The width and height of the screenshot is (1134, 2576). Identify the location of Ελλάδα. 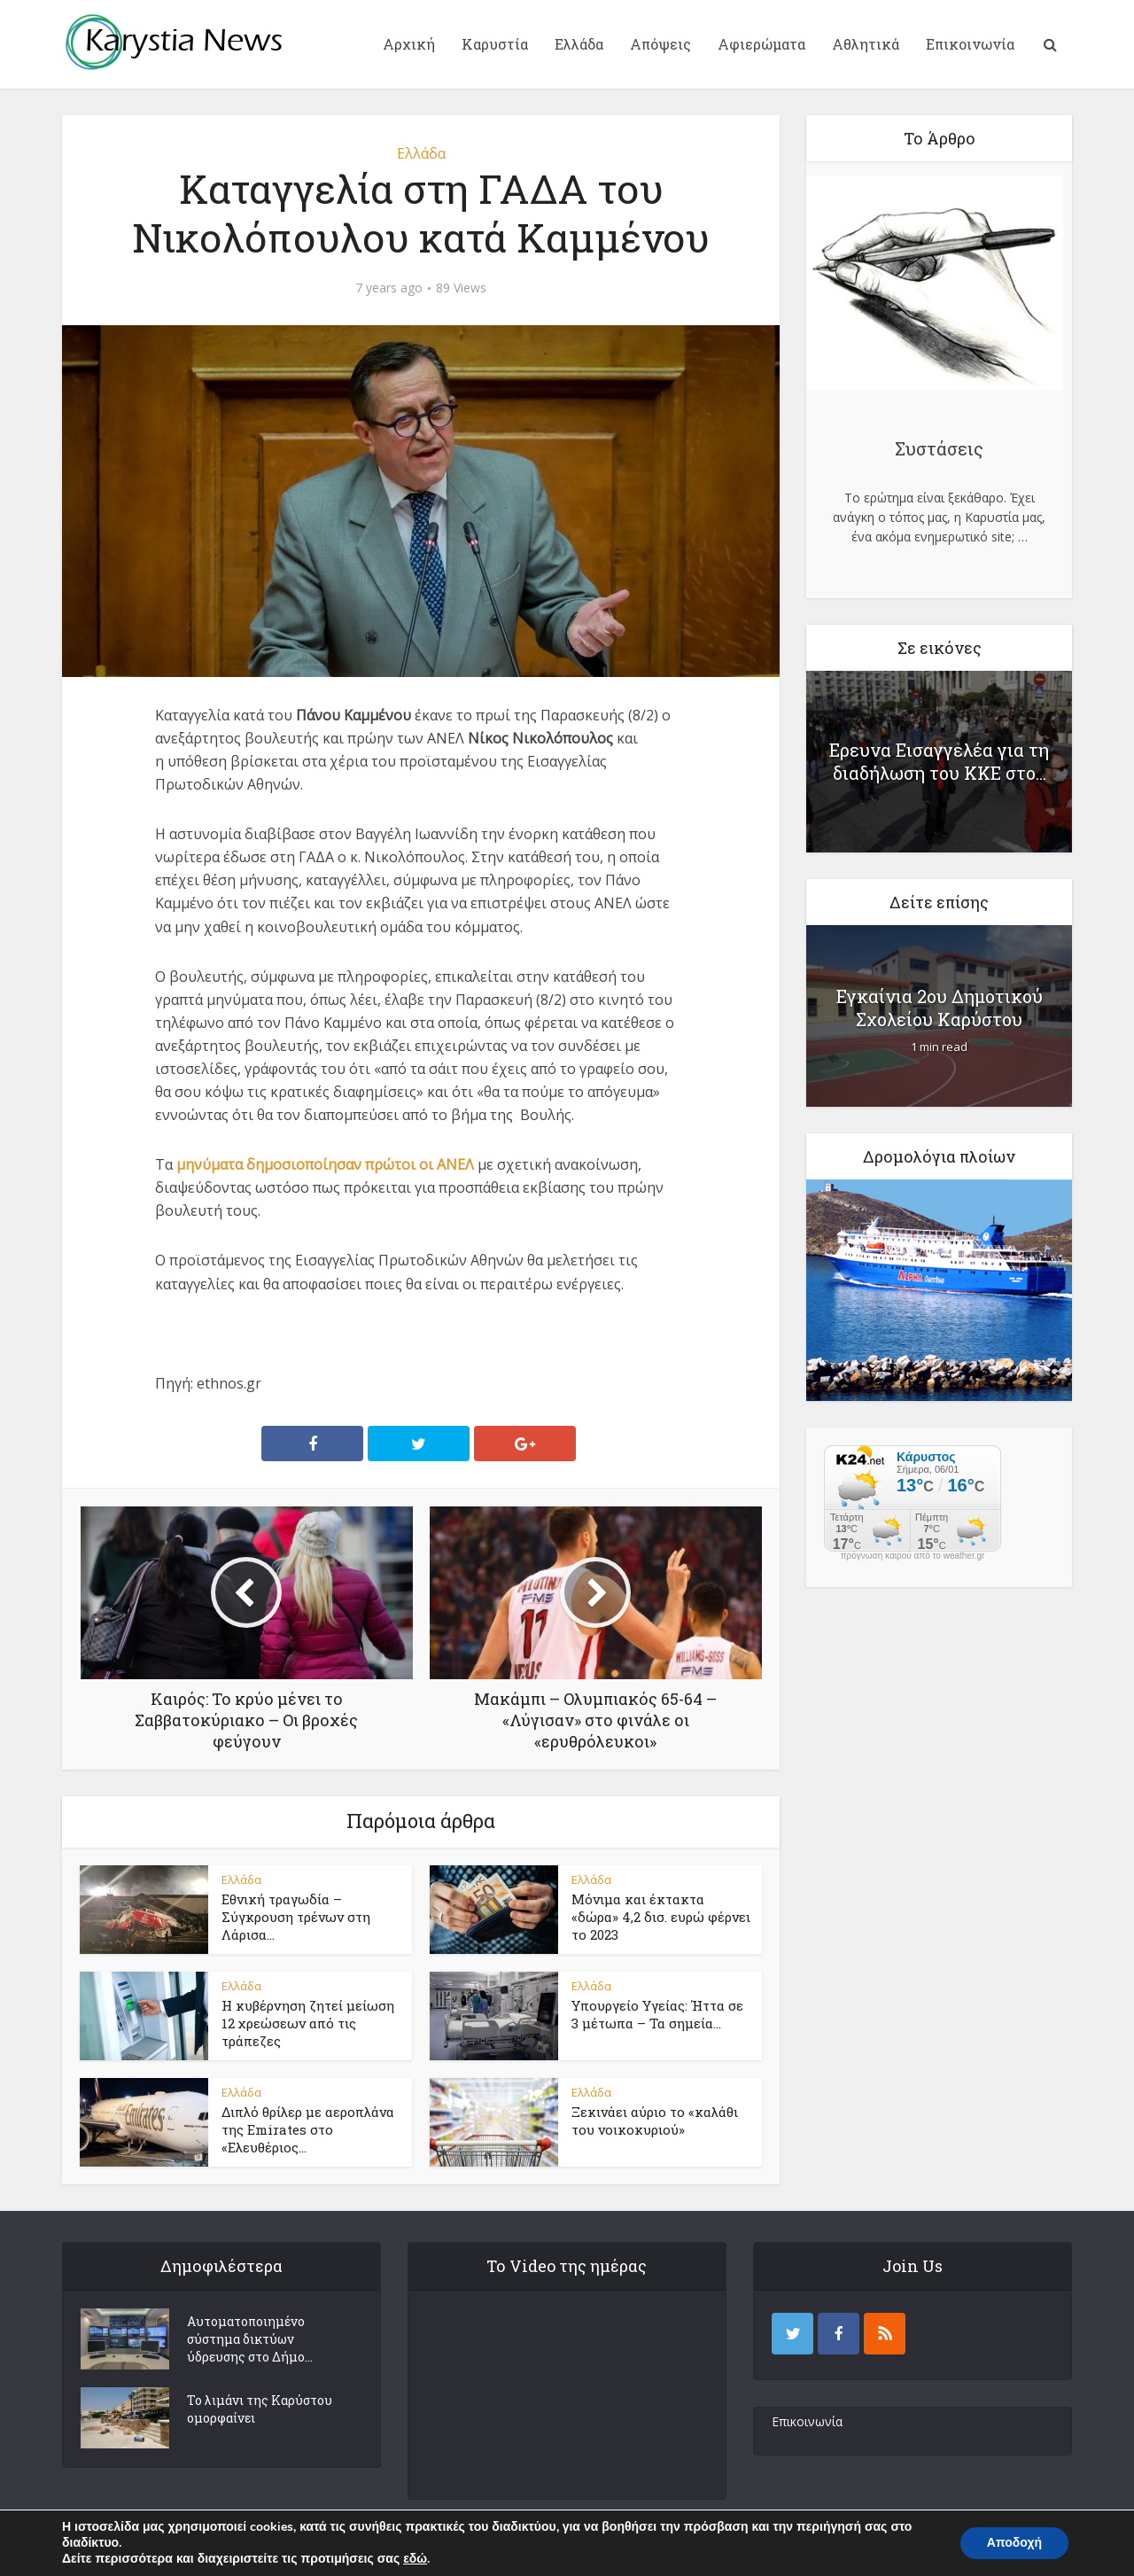
(579, 44).